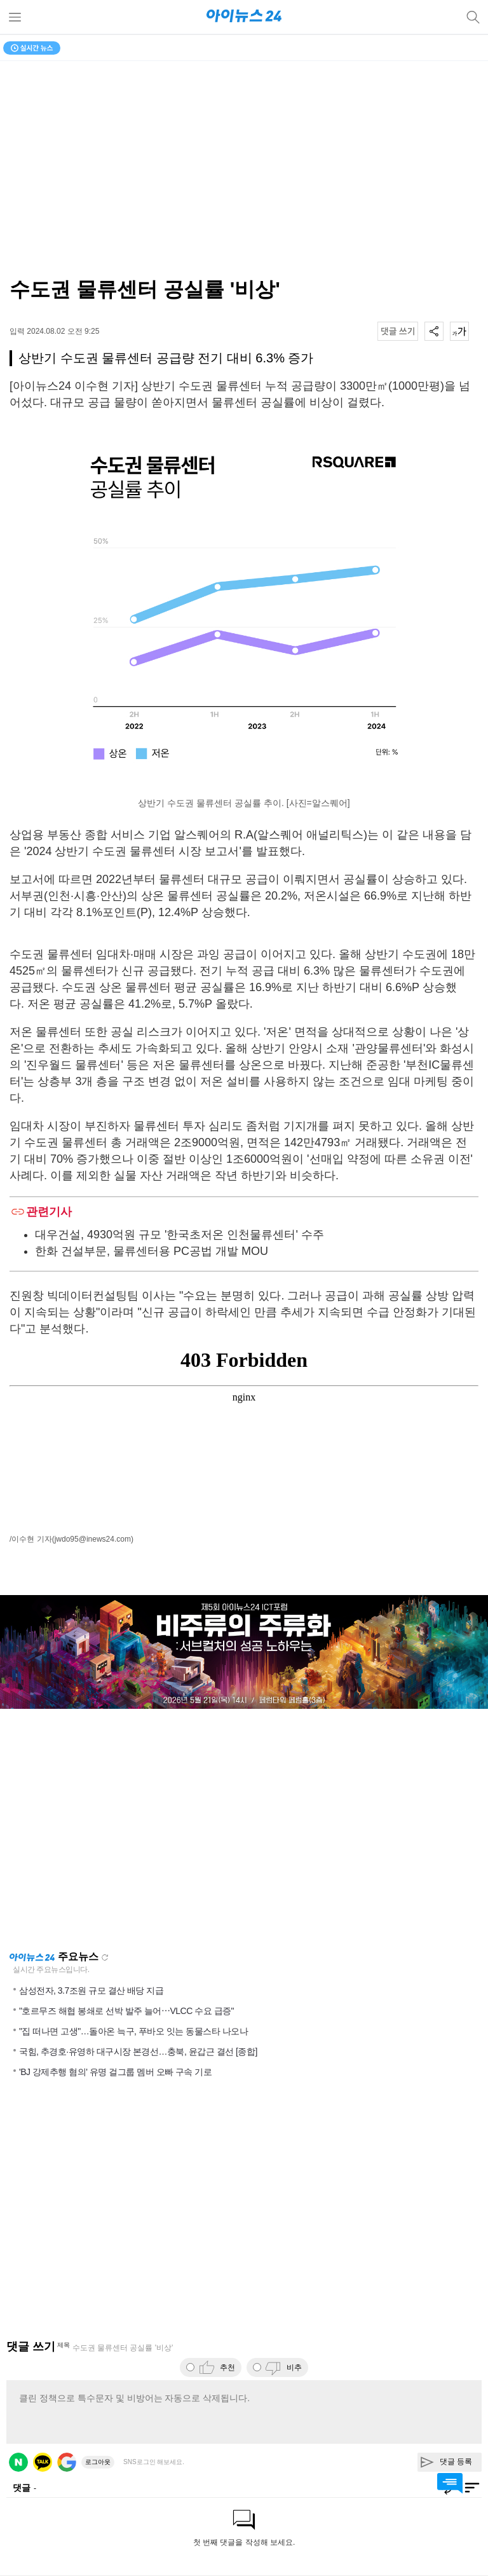  What do you see at coordinates (179, 1234) in the screenshot?
I see `대우건설, 4930억원 규모 '한국초저온 인천물류센터' 수주` at bounding box center [179, 1234].